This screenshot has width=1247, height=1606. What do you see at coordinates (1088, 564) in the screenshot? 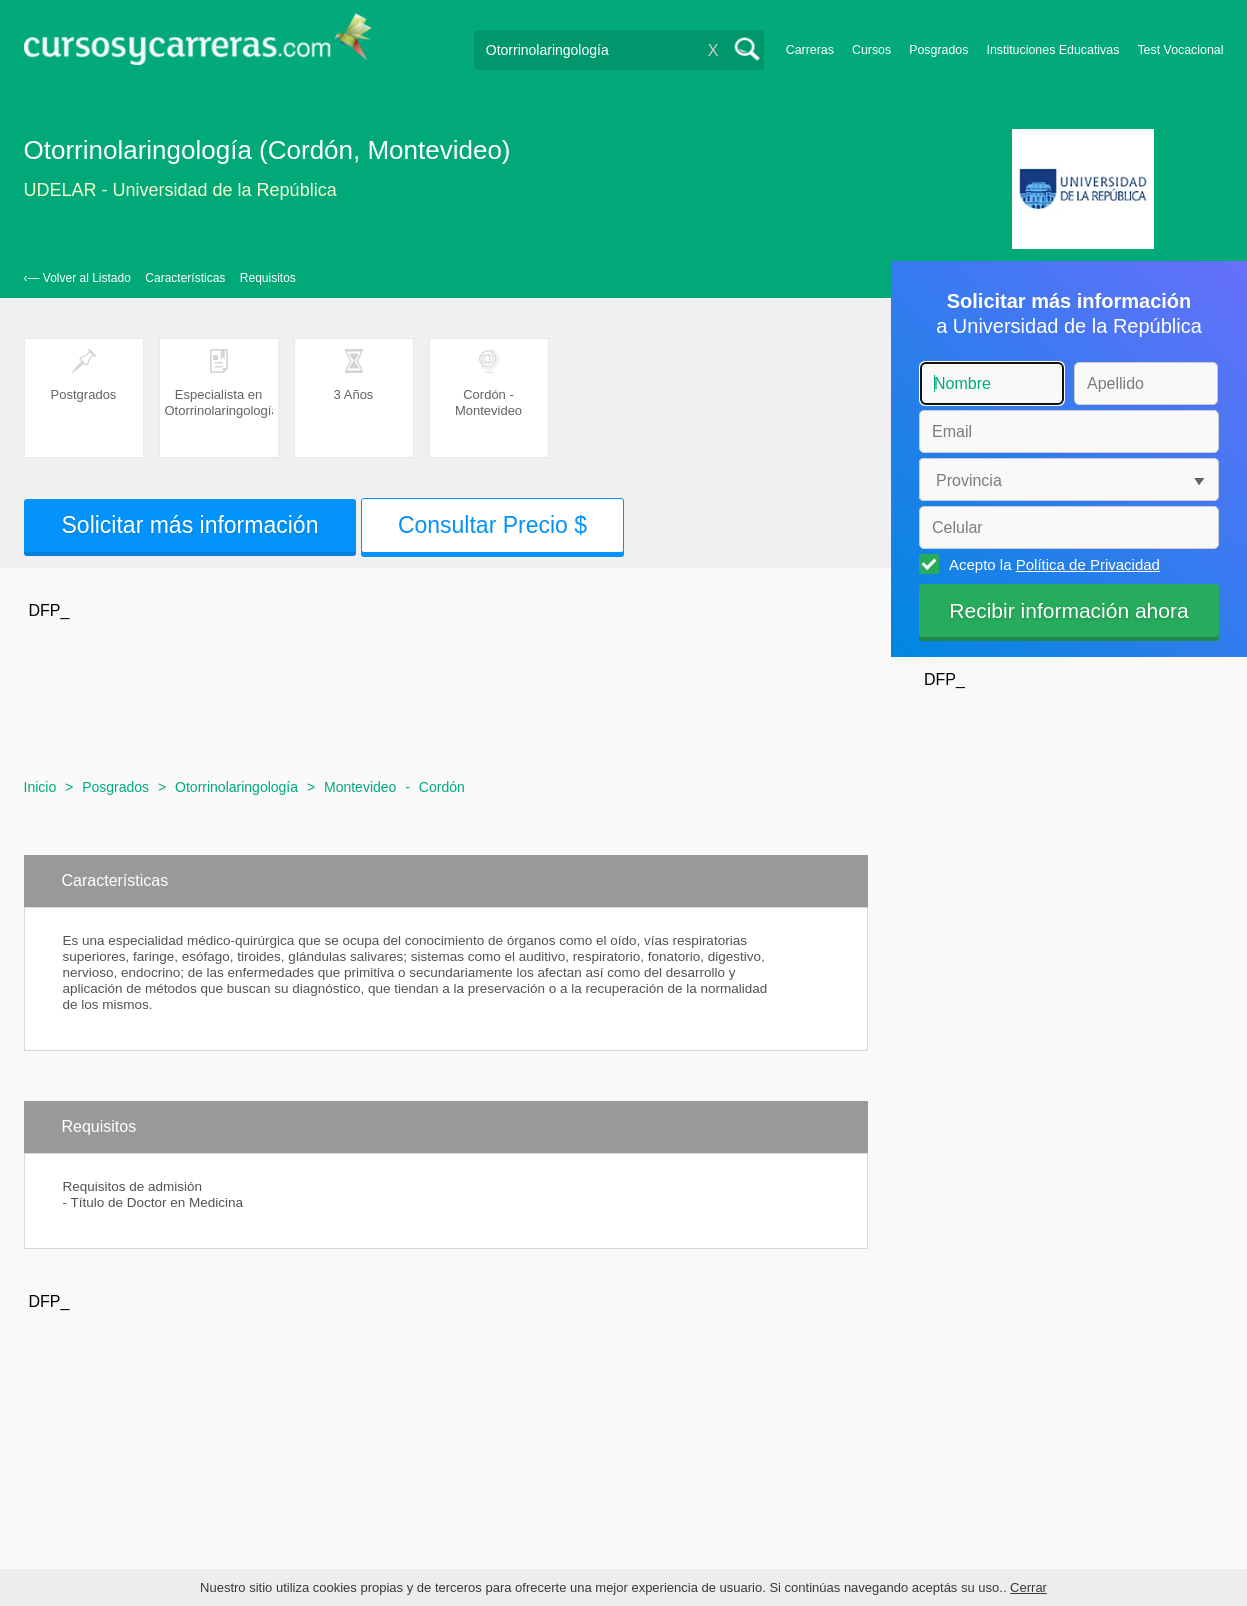
I see `Política de Privacidad` at bounding box center [1088, 564].